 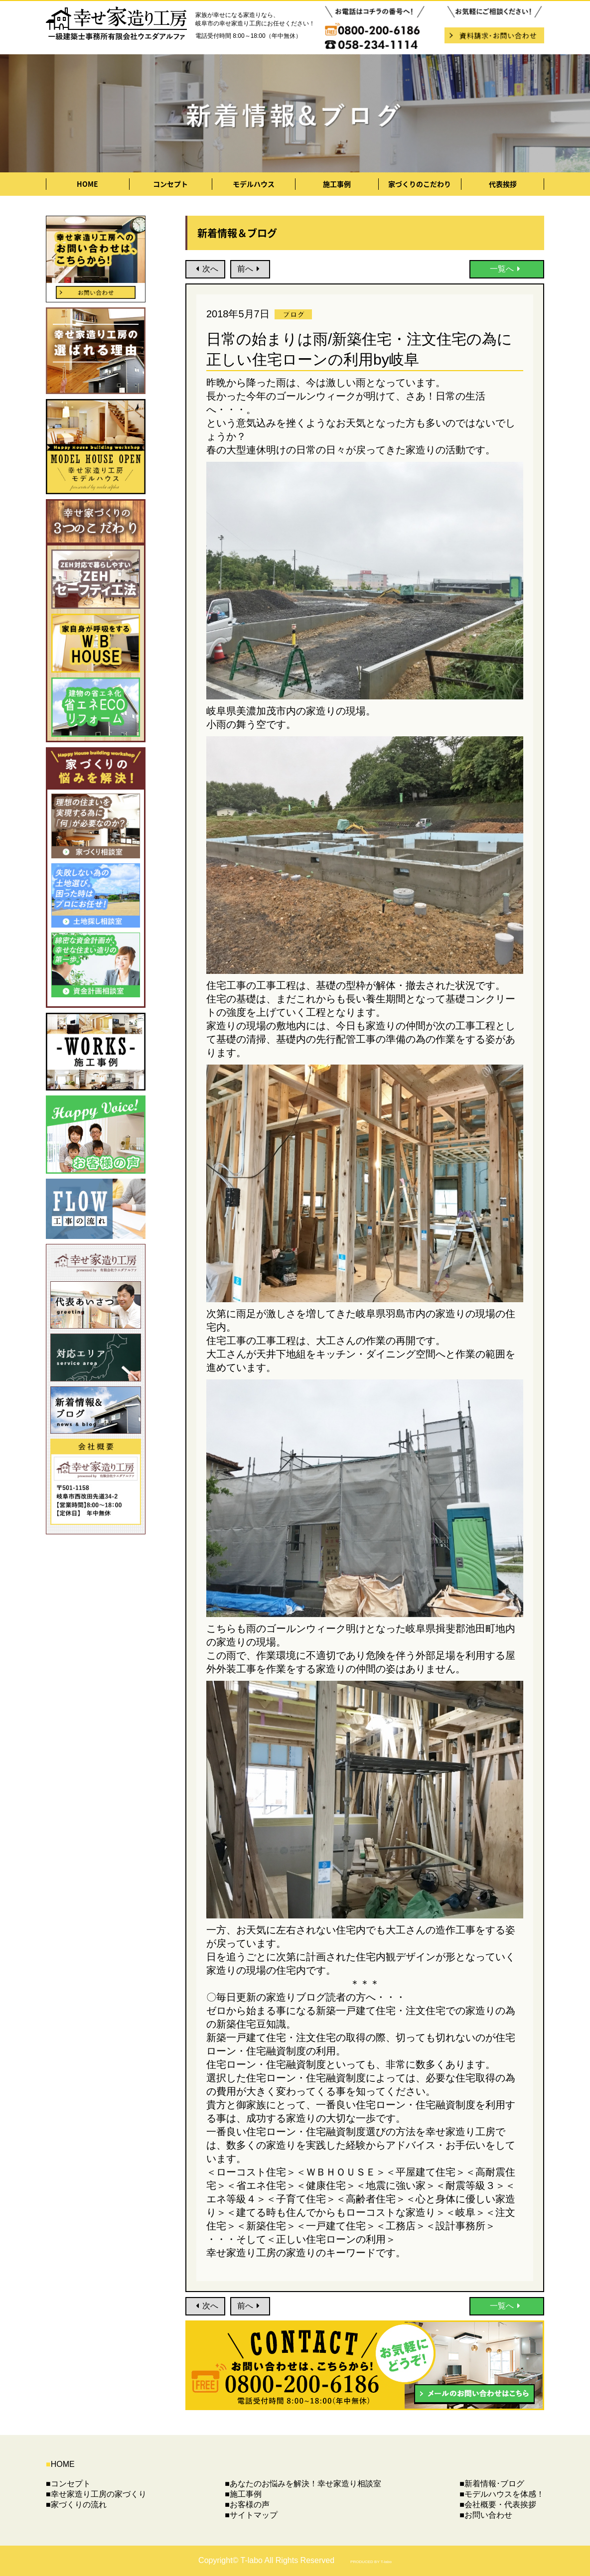 What do you see at coordinates (503, 184) in the screenshot?
I see `代表挨拶` at bounding box center [503, 184].